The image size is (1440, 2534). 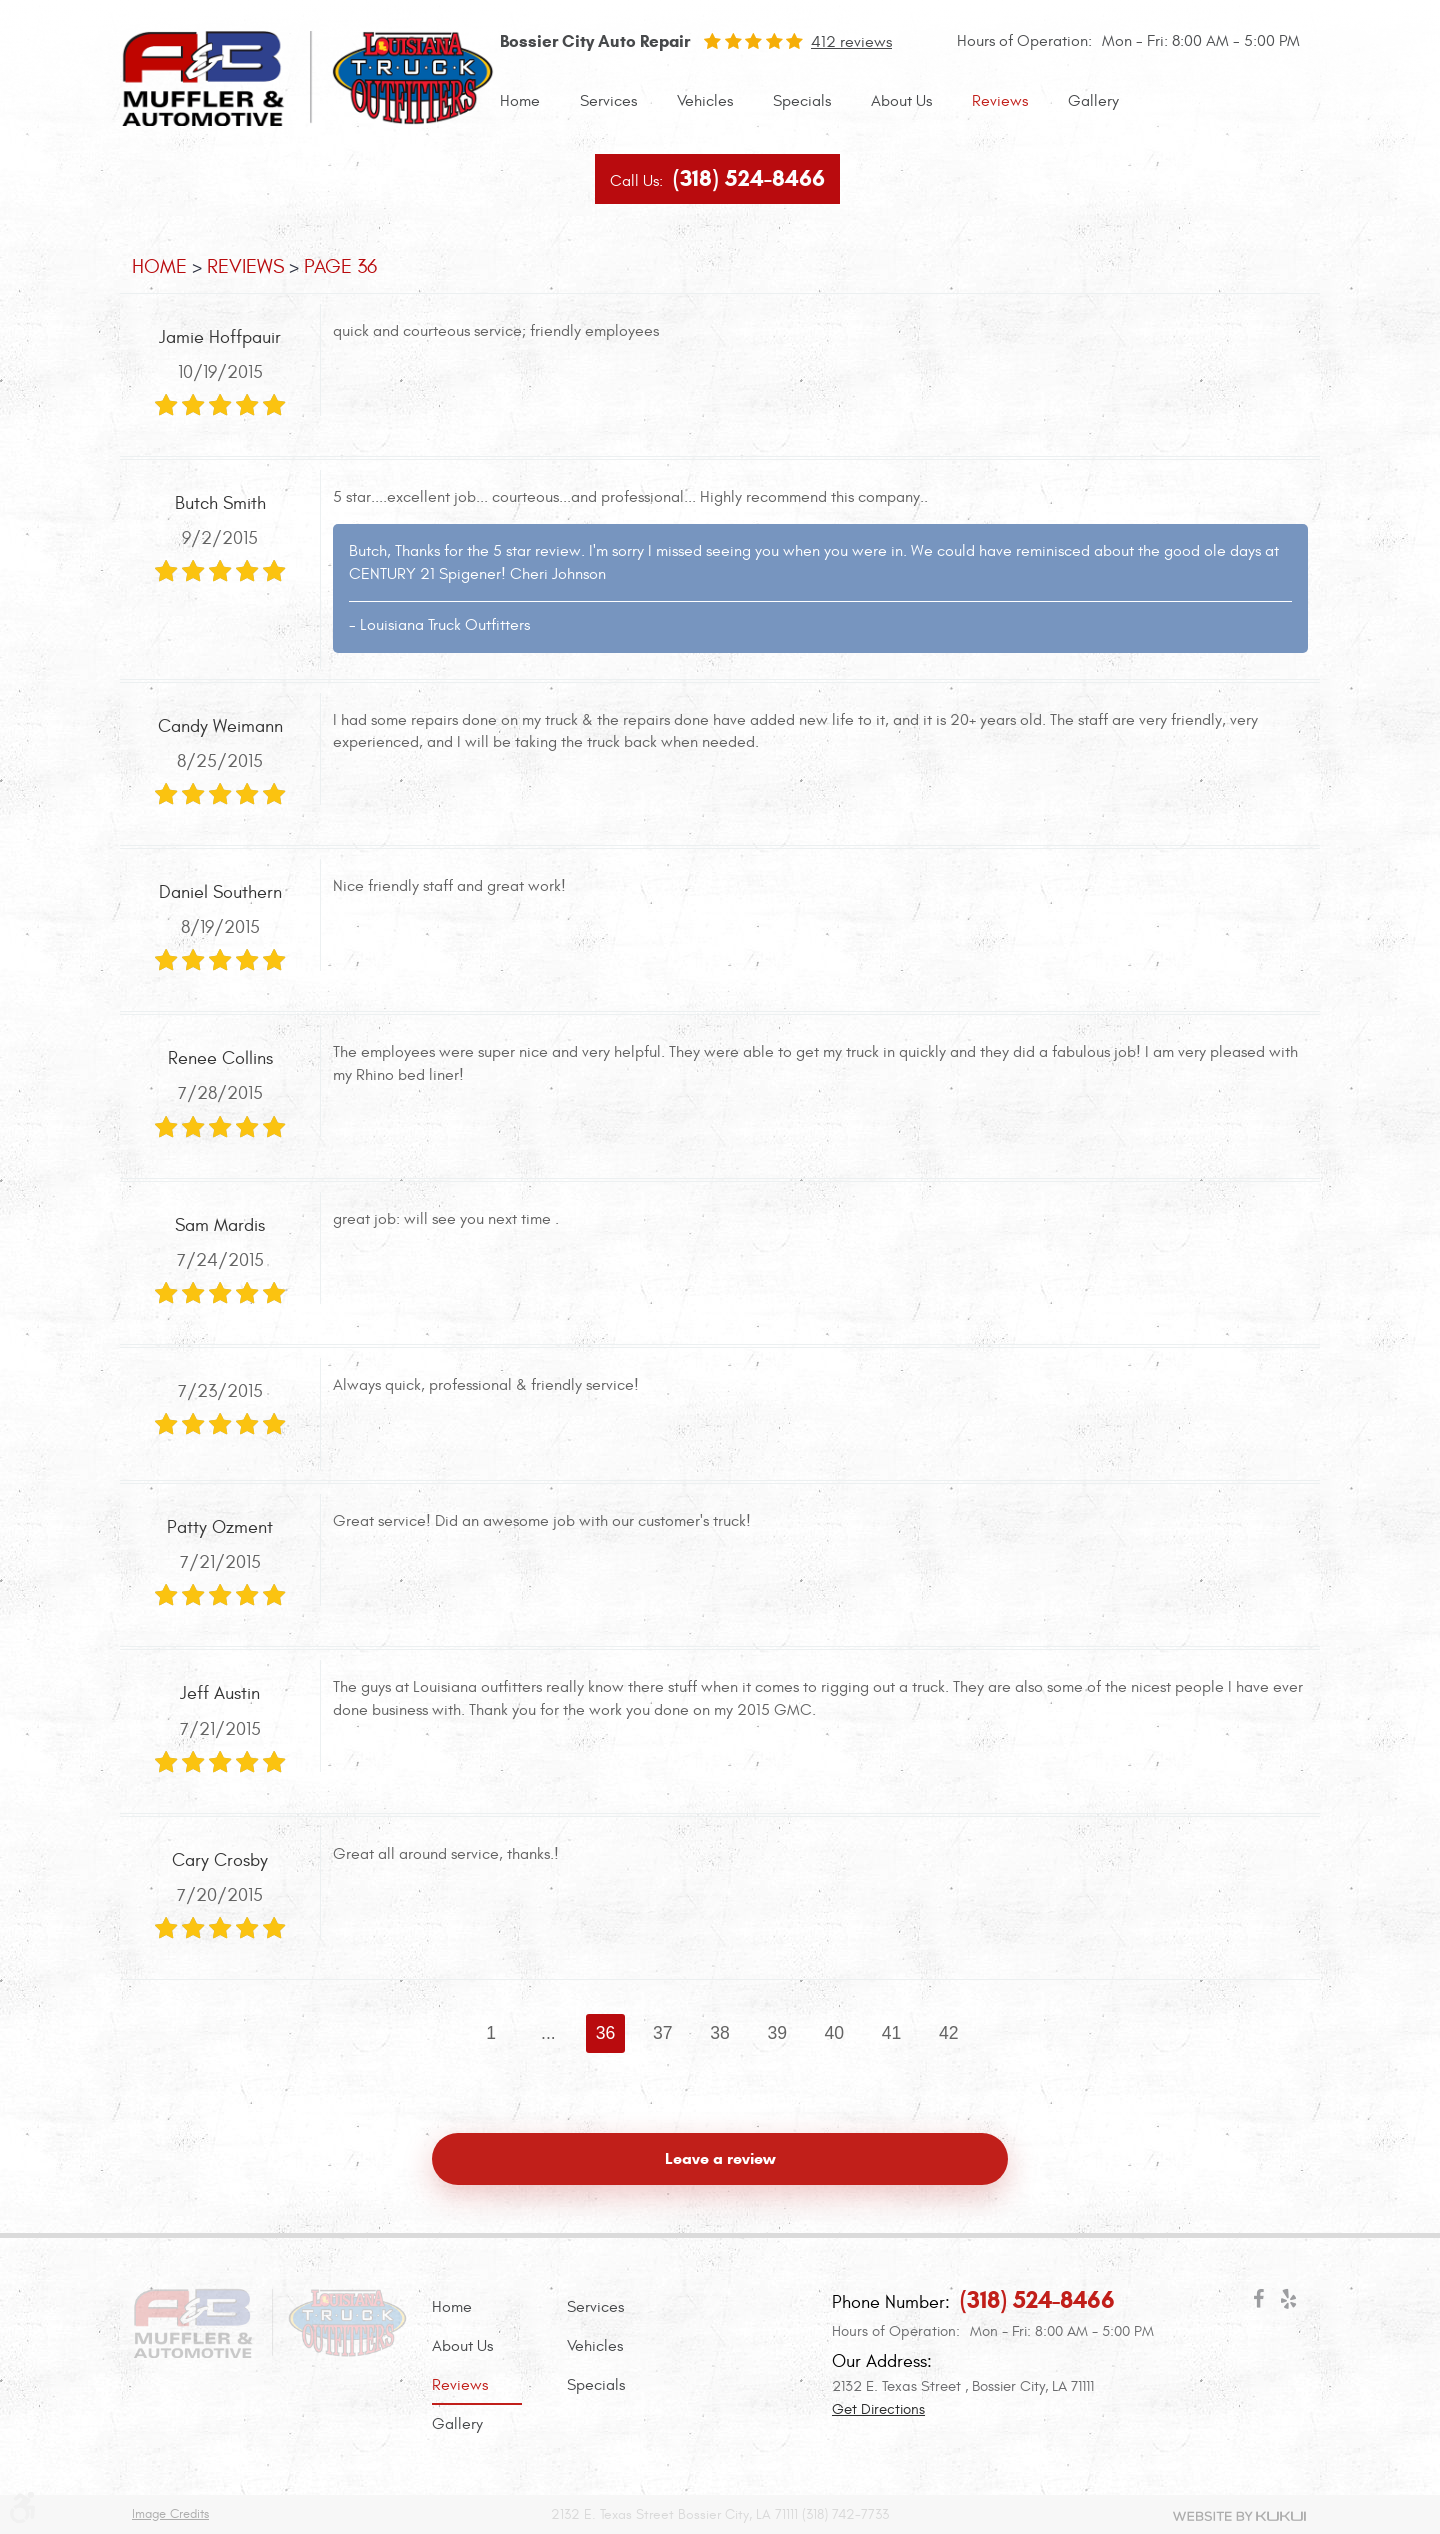 I want to click on Reviews, so click(x=1000, y=101).